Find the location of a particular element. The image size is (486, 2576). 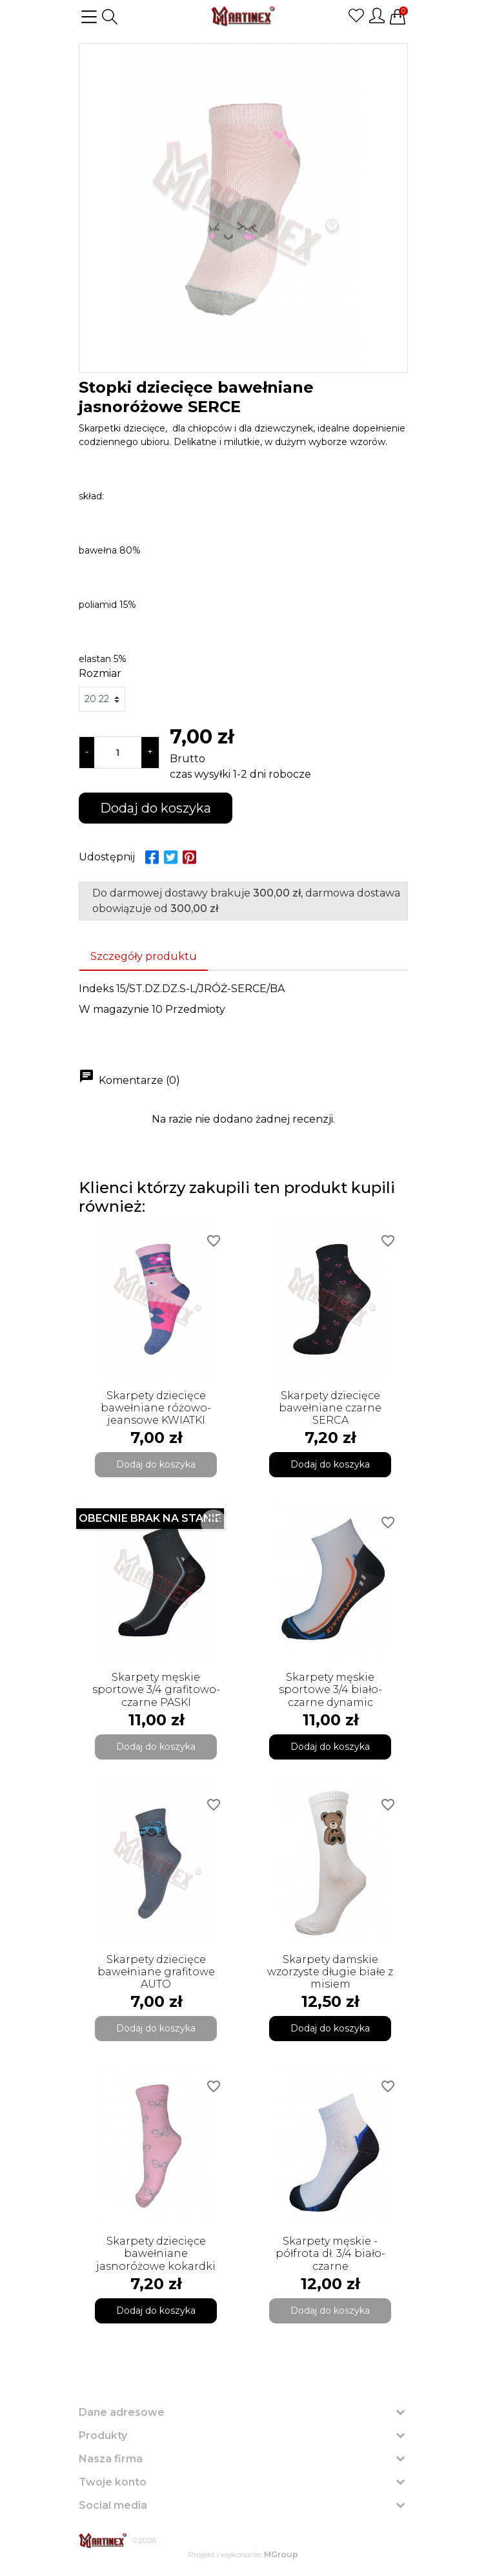

[Ilość] is located at coordinates (118, 752).